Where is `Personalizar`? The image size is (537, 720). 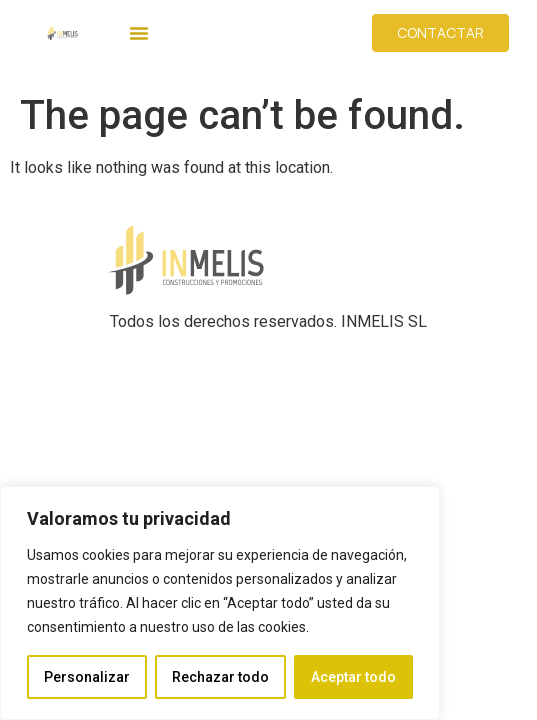
Personalizar is located at coordinates (87, 677).